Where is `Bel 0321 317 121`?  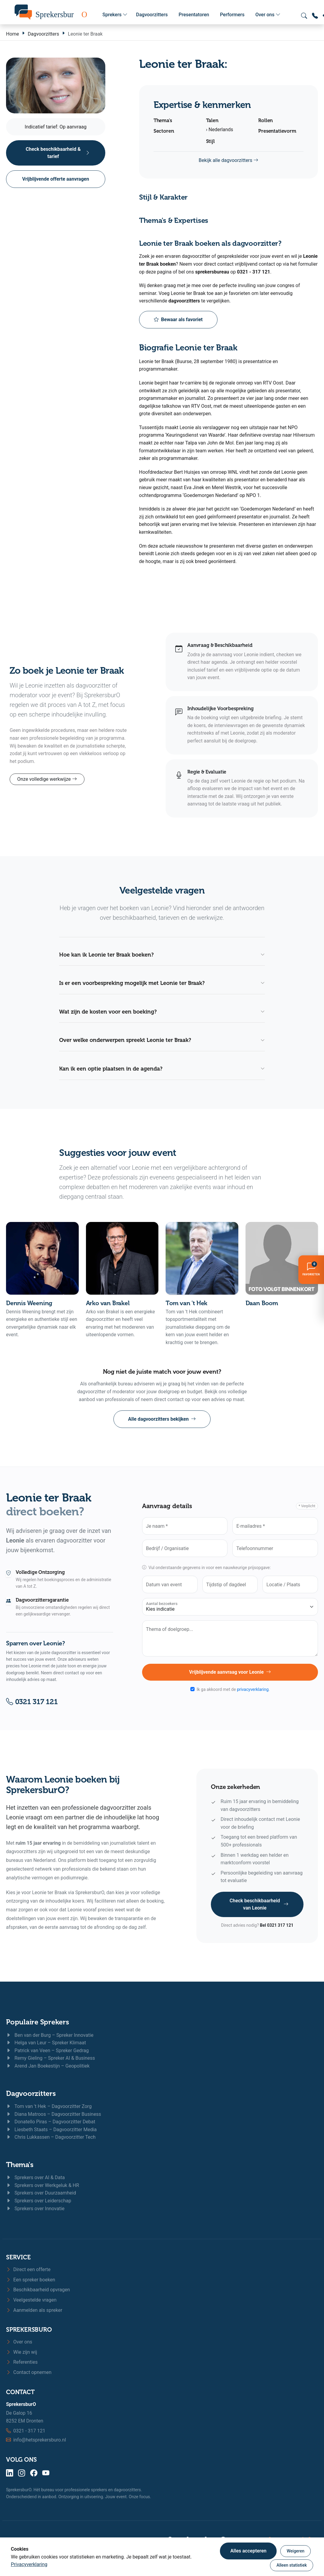 Bel 0321 317 121 is located at coordinates (276, 1925).